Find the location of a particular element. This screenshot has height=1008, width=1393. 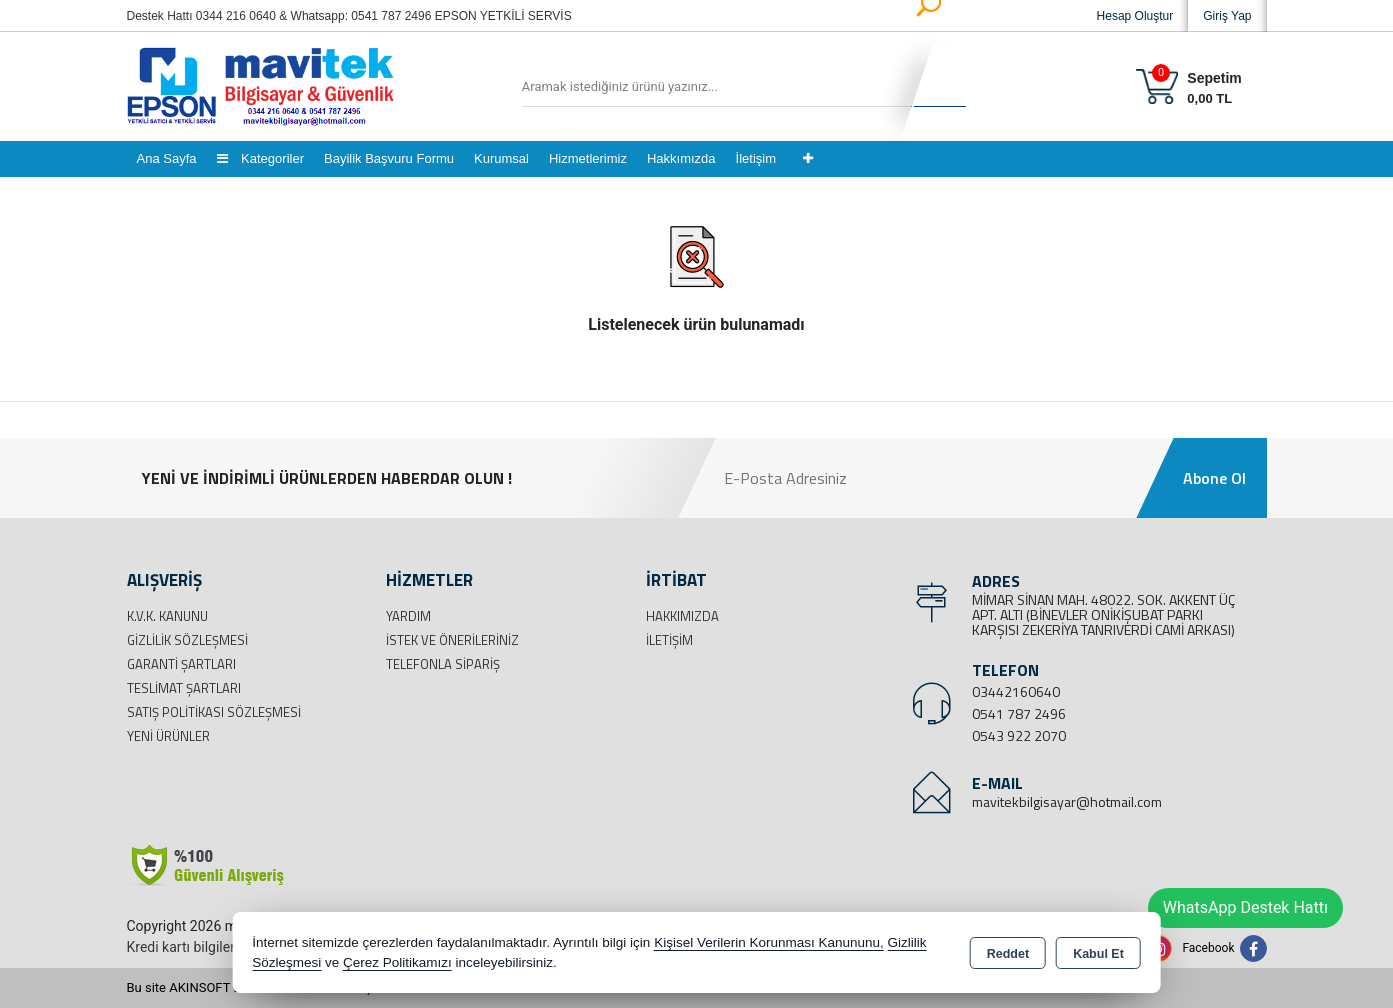

Garanti Şartları is located at coordinates (181, 664).